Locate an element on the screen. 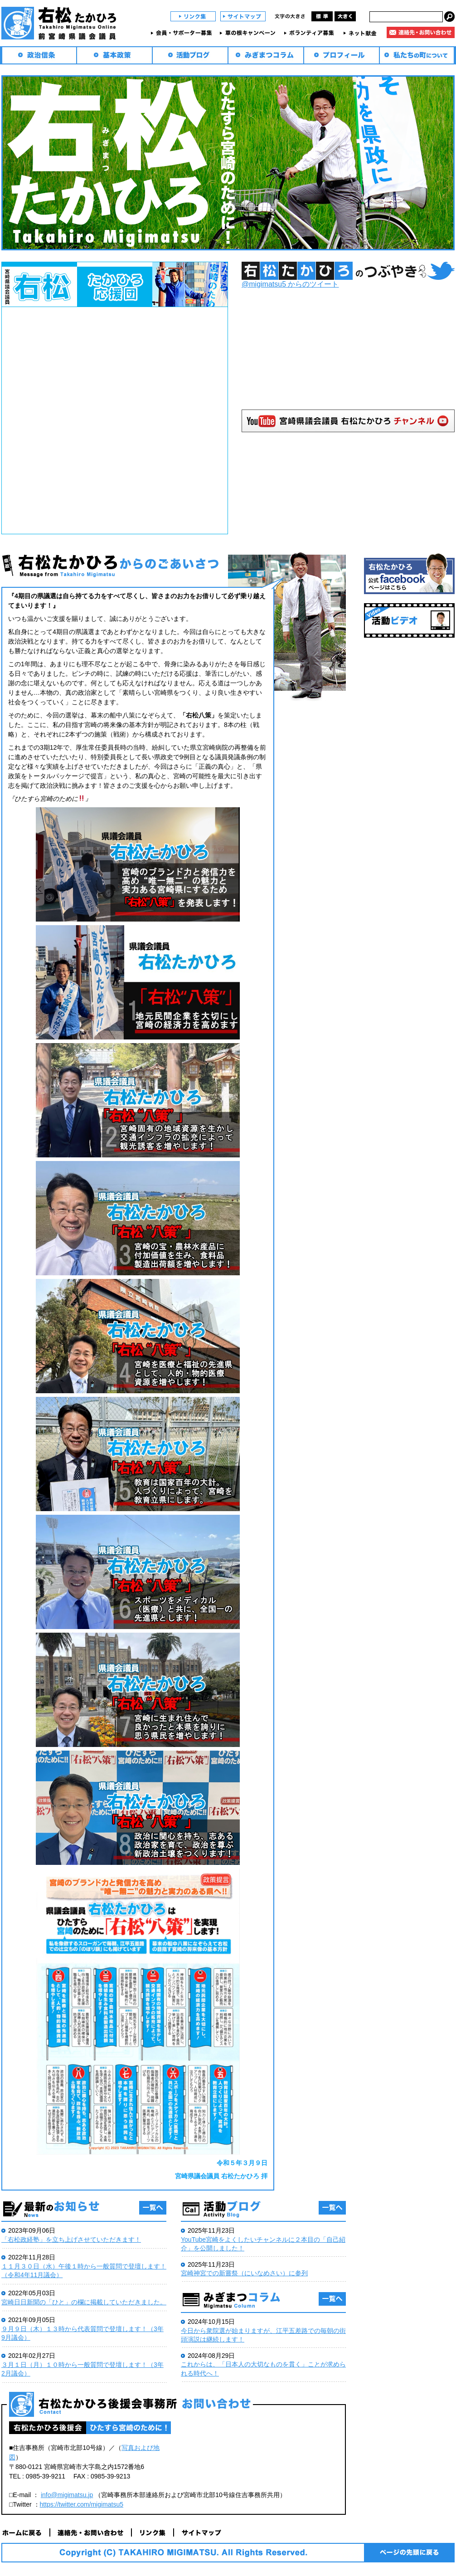  標準 is located at coordinates (322, 16).